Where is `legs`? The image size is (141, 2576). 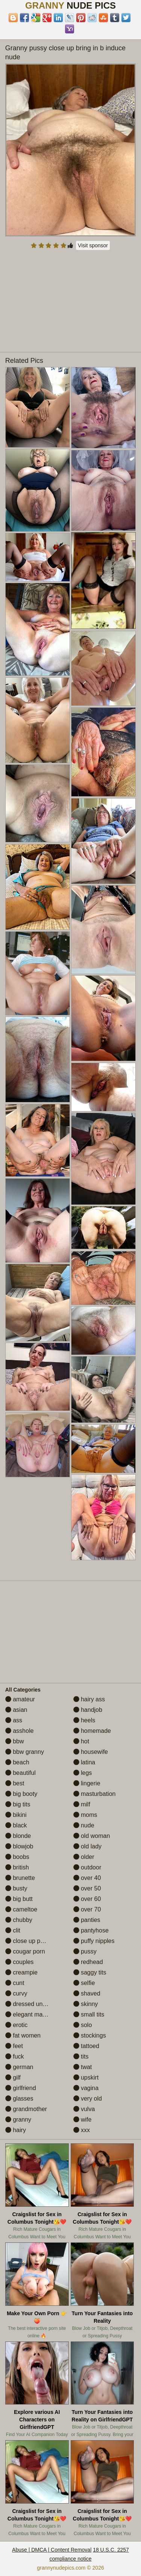 legs is located at coordinates (82, 1773).